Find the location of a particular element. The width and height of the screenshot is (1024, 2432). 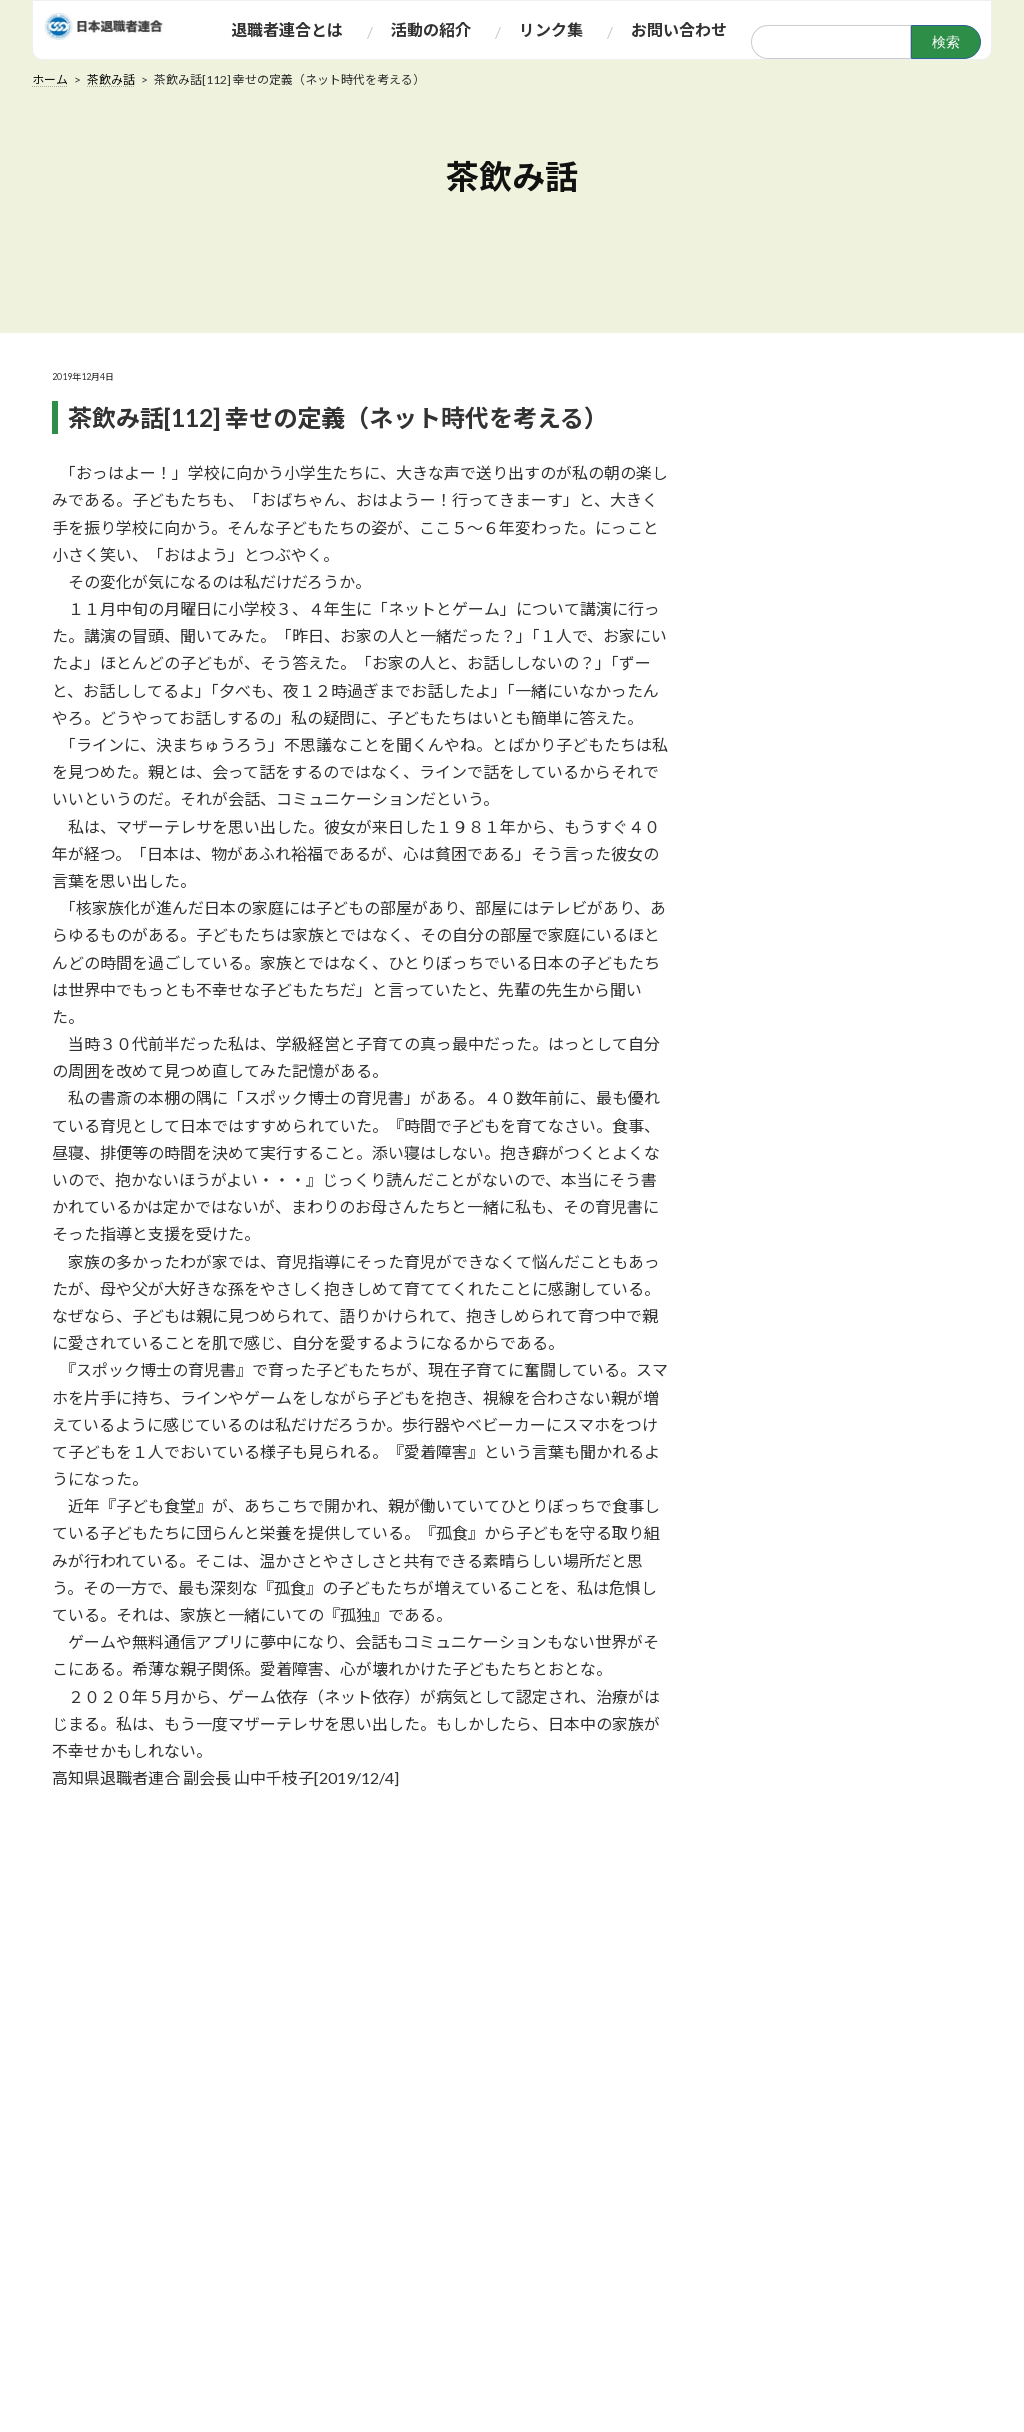

茶飲み話[132]雑草と・・・ is located at coordinates (853, 1373).